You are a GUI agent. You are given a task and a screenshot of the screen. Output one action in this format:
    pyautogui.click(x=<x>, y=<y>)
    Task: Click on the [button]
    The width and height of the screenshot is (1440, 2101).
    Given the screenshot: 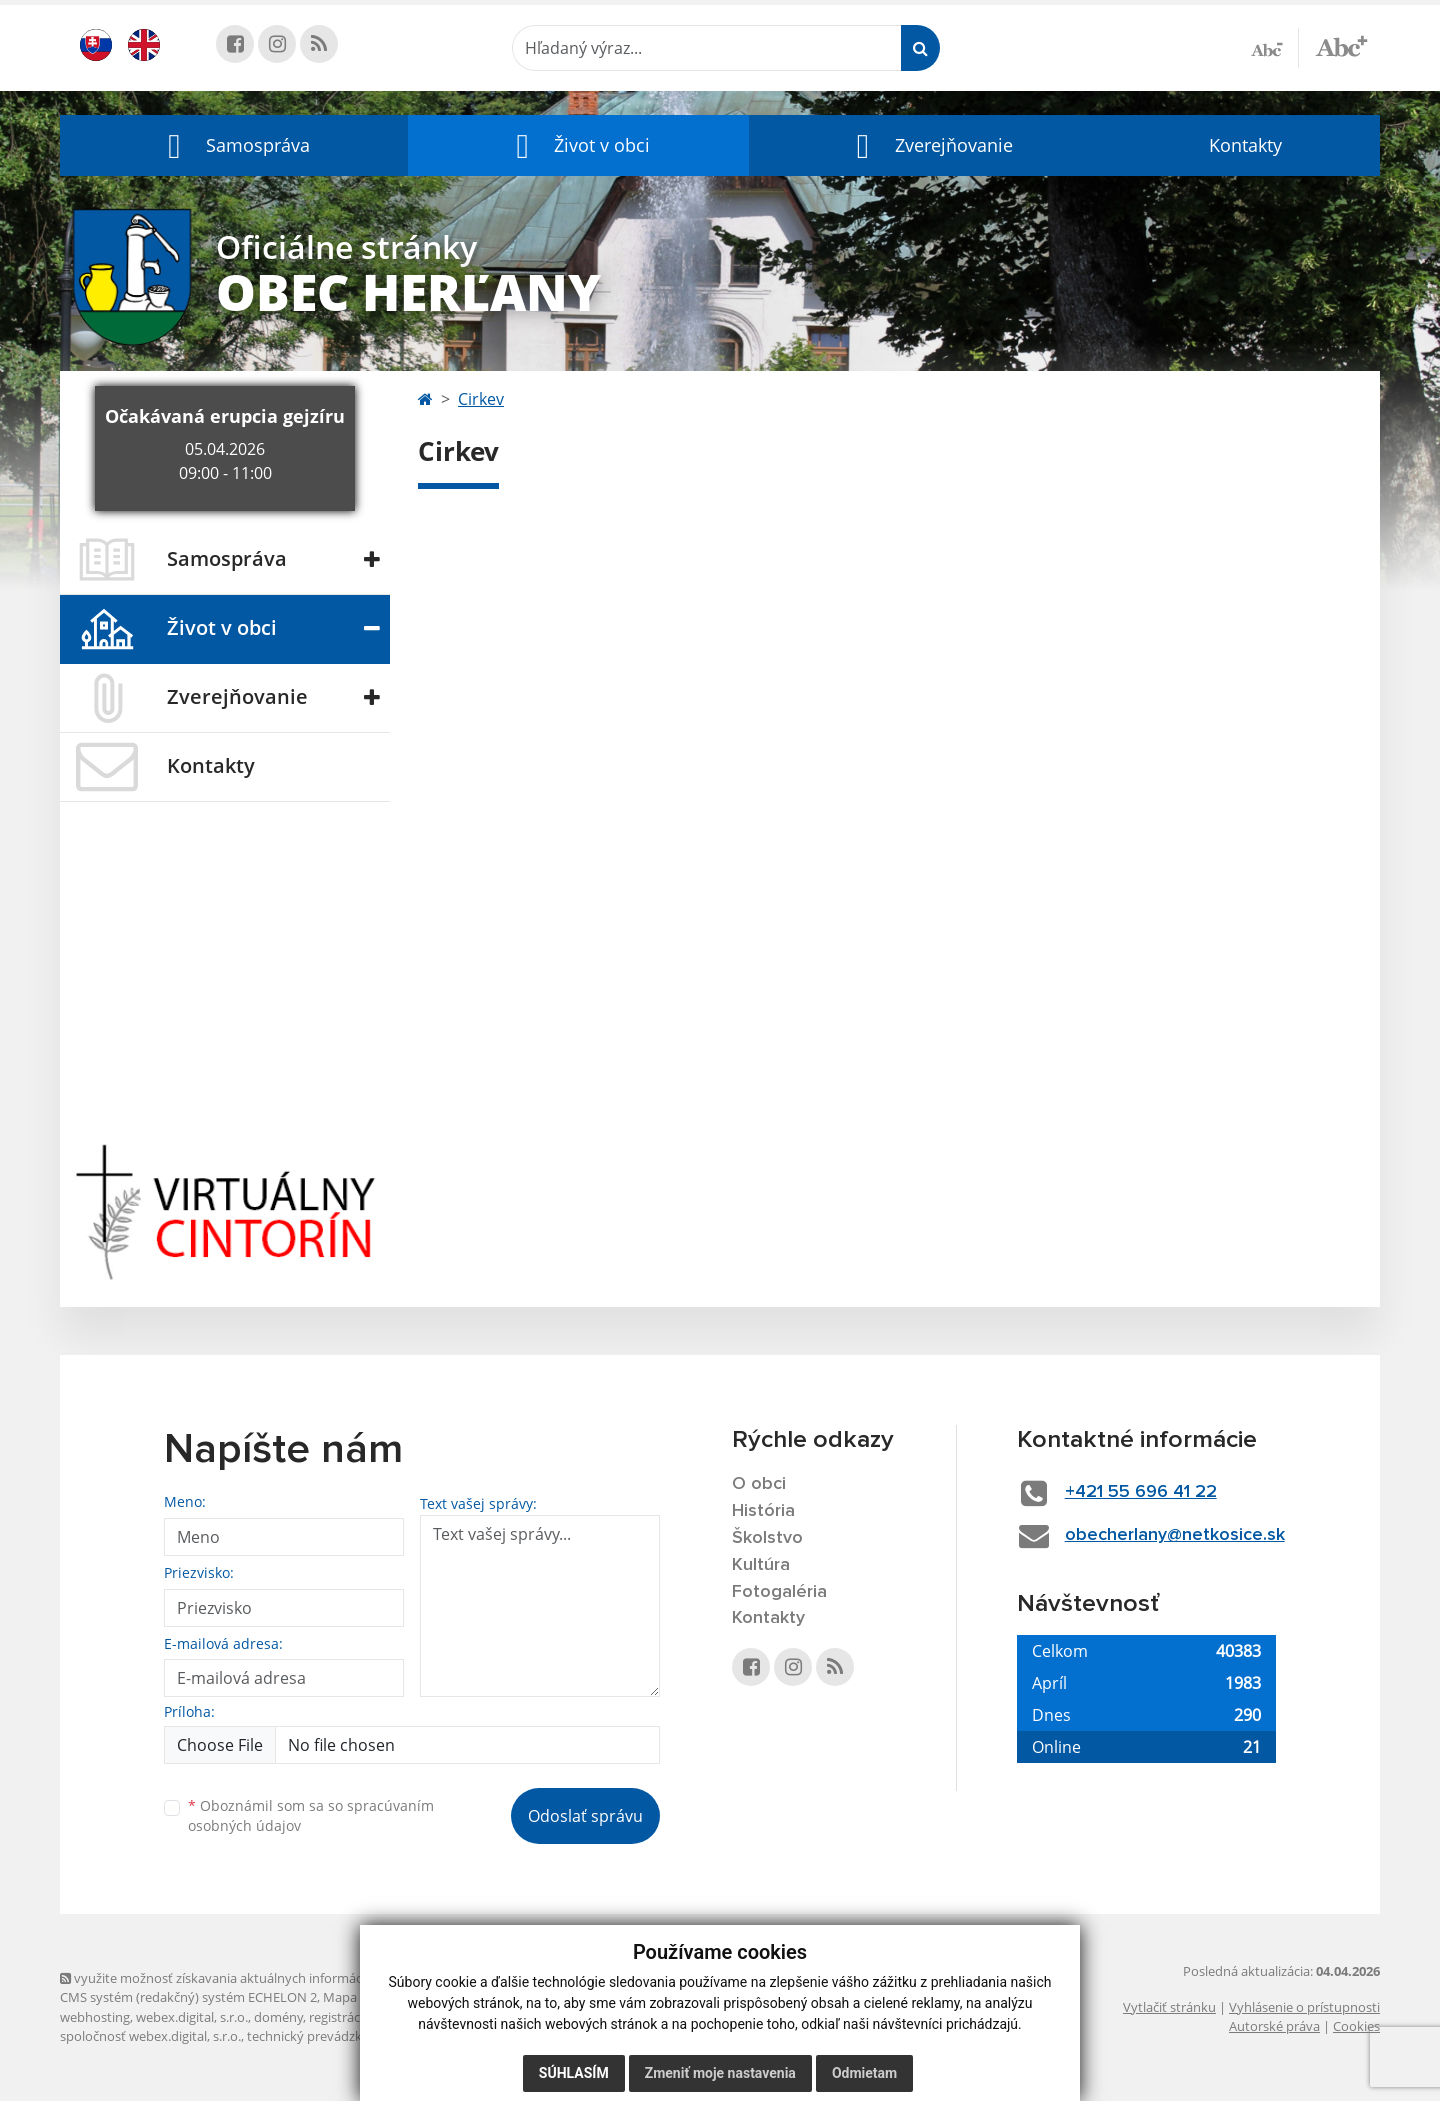 What is the action you would take?
    pyautogui.click(x=234, y=145)
    